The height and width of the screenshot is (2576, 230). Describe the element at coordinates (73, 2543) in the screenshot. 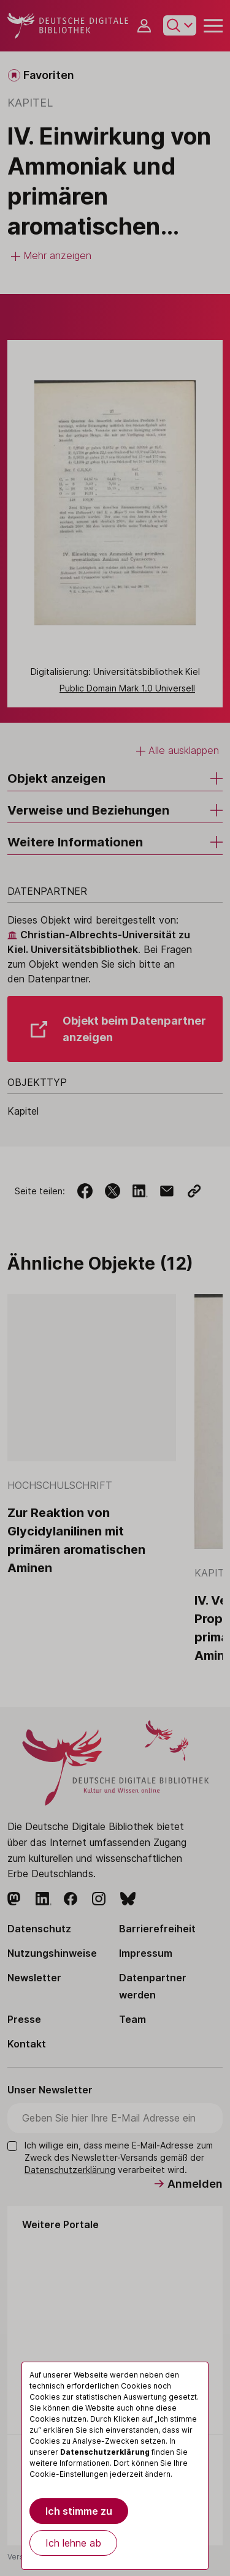

I see `Ich lehne ab` at that location.